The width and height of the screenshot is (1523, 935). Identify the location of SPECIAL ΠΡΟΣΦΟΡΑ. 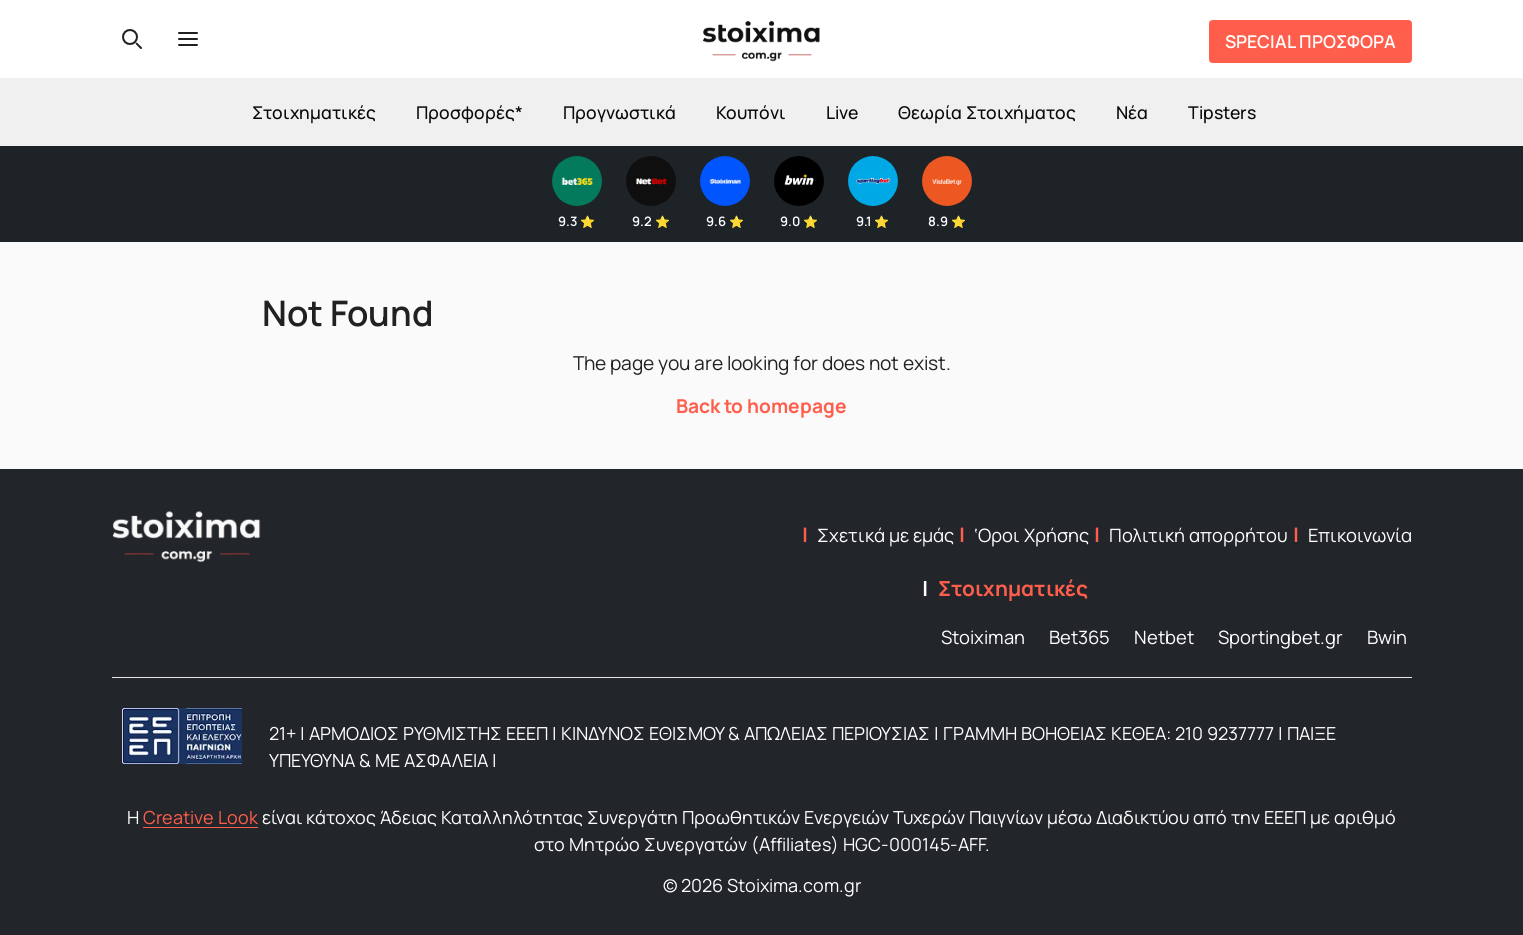
(1310, 41).